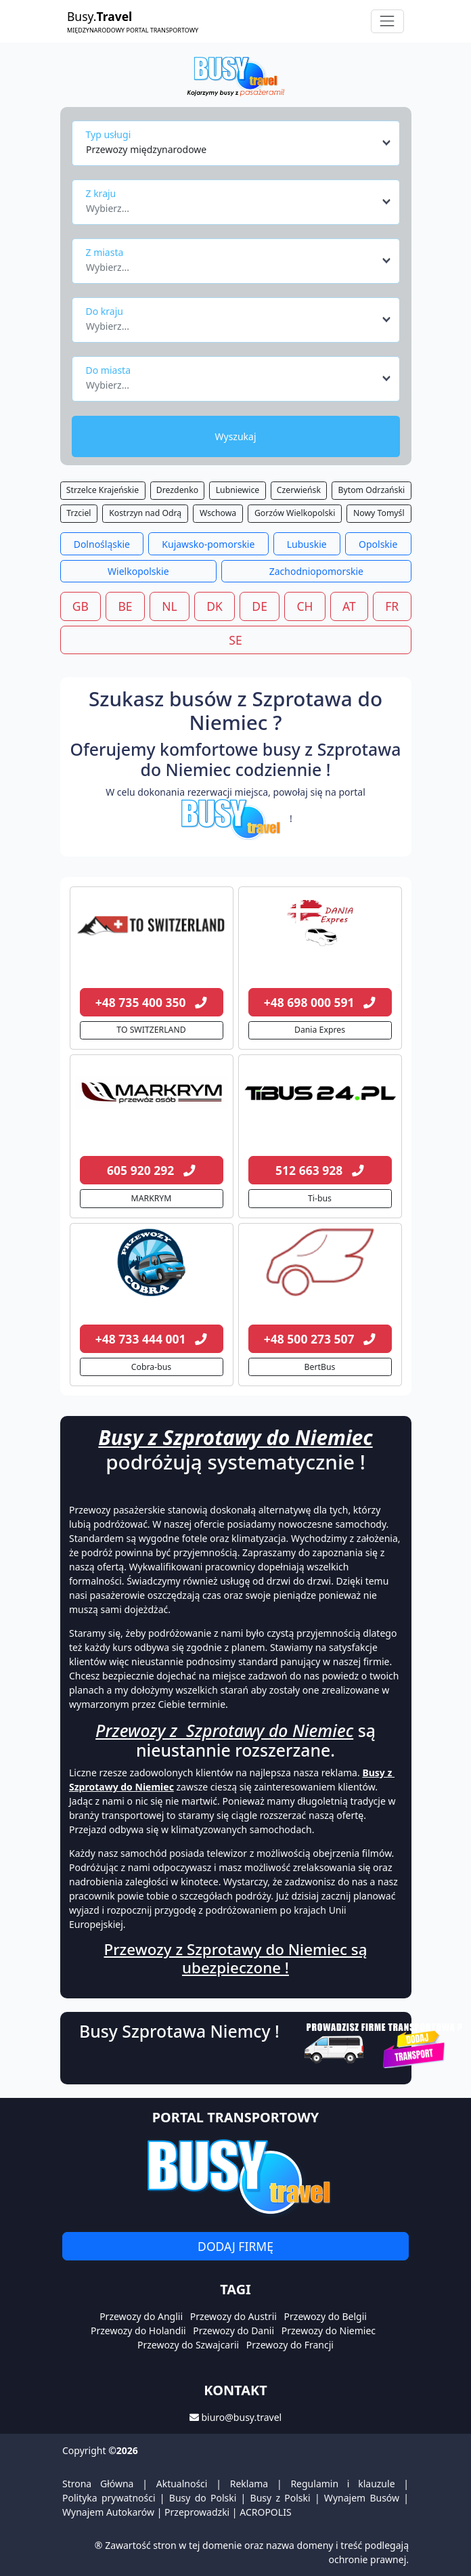 The height and width of the screenshot is (2576, 471). What do you see at coordinates (325, 2316) in the screenshot?
I see `Przewozy do Belgii` at bounding box center [325, 2316].